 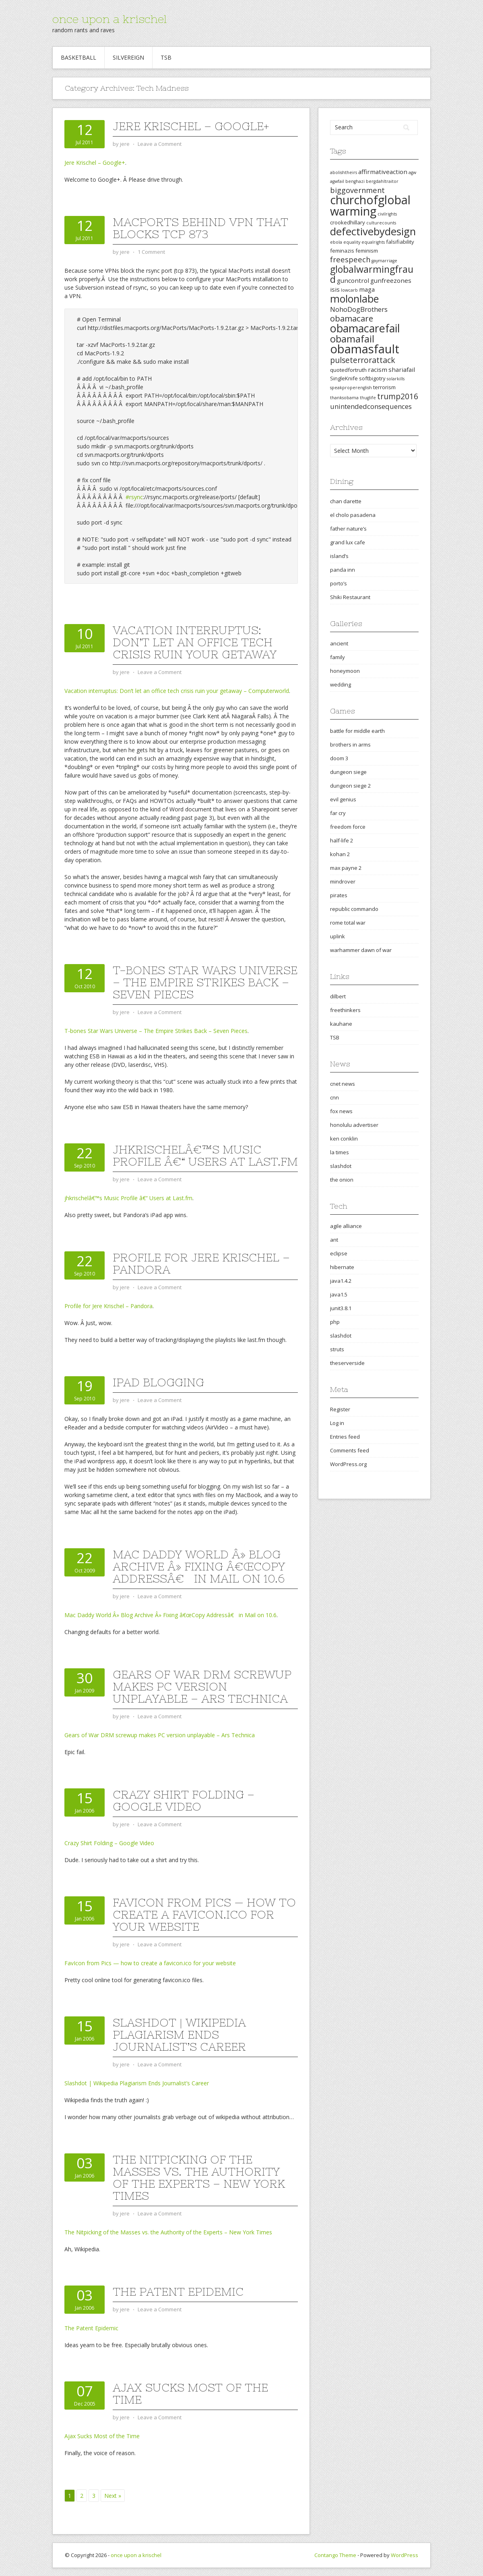 What do you see at coordinates (339, 1152) in the screenshot?
I see `la times` at bounding box center [339, 1152].